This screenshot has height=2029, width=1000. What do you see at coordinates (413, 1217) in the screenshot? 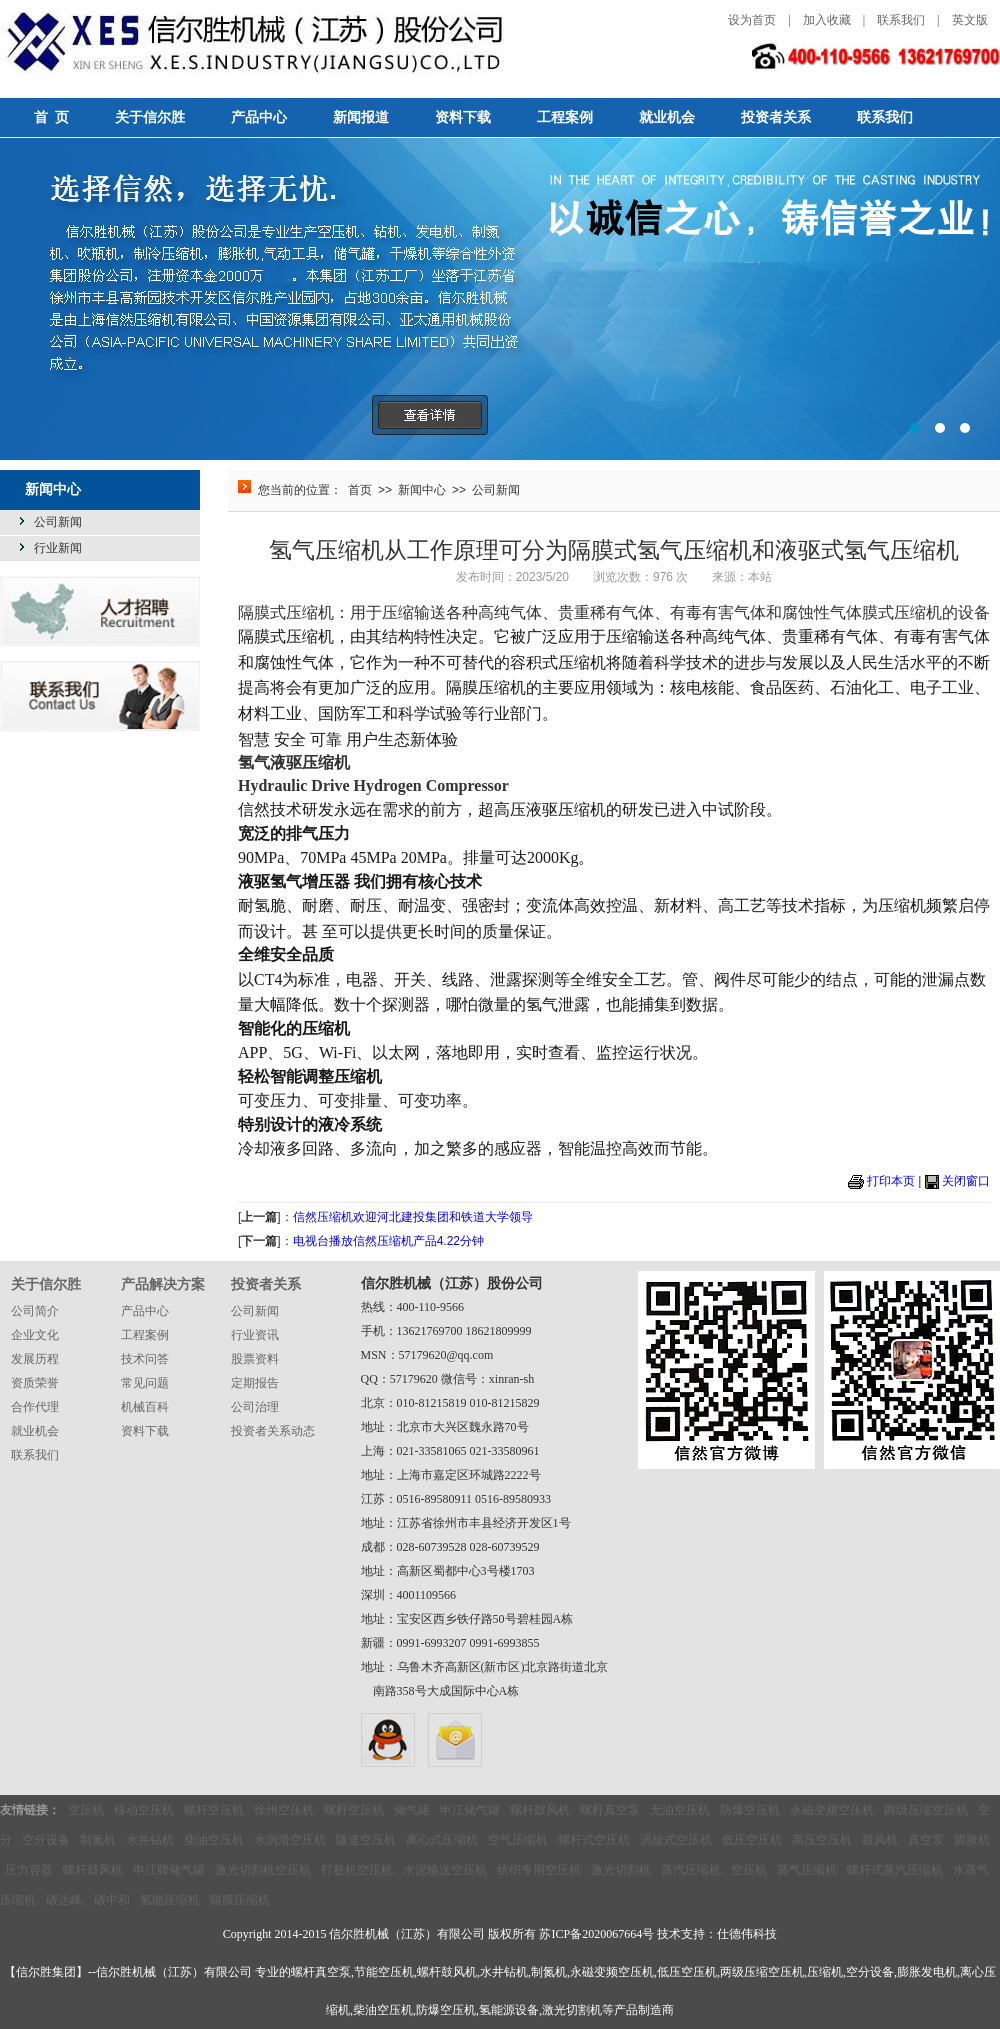
I see `信然压缩机欢迎河北建投集团和铁道大学领导` at bounding box center [413, 1217].